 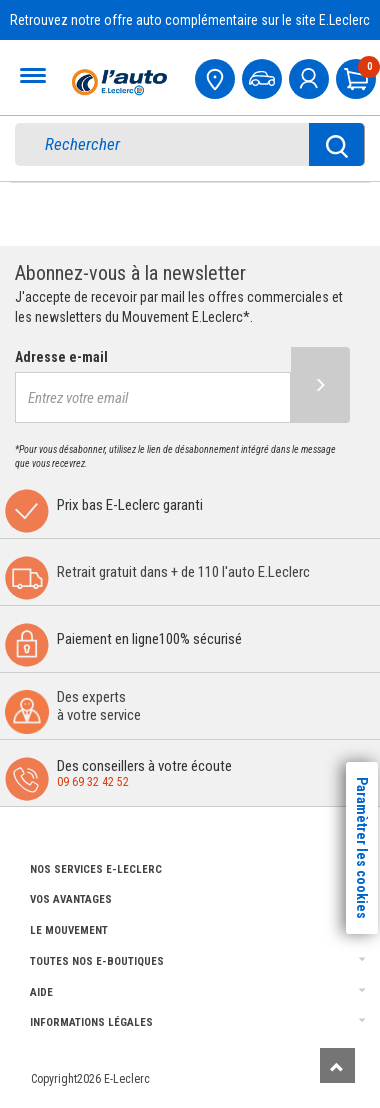 I want to click on [search], so click(x=176, y=144).